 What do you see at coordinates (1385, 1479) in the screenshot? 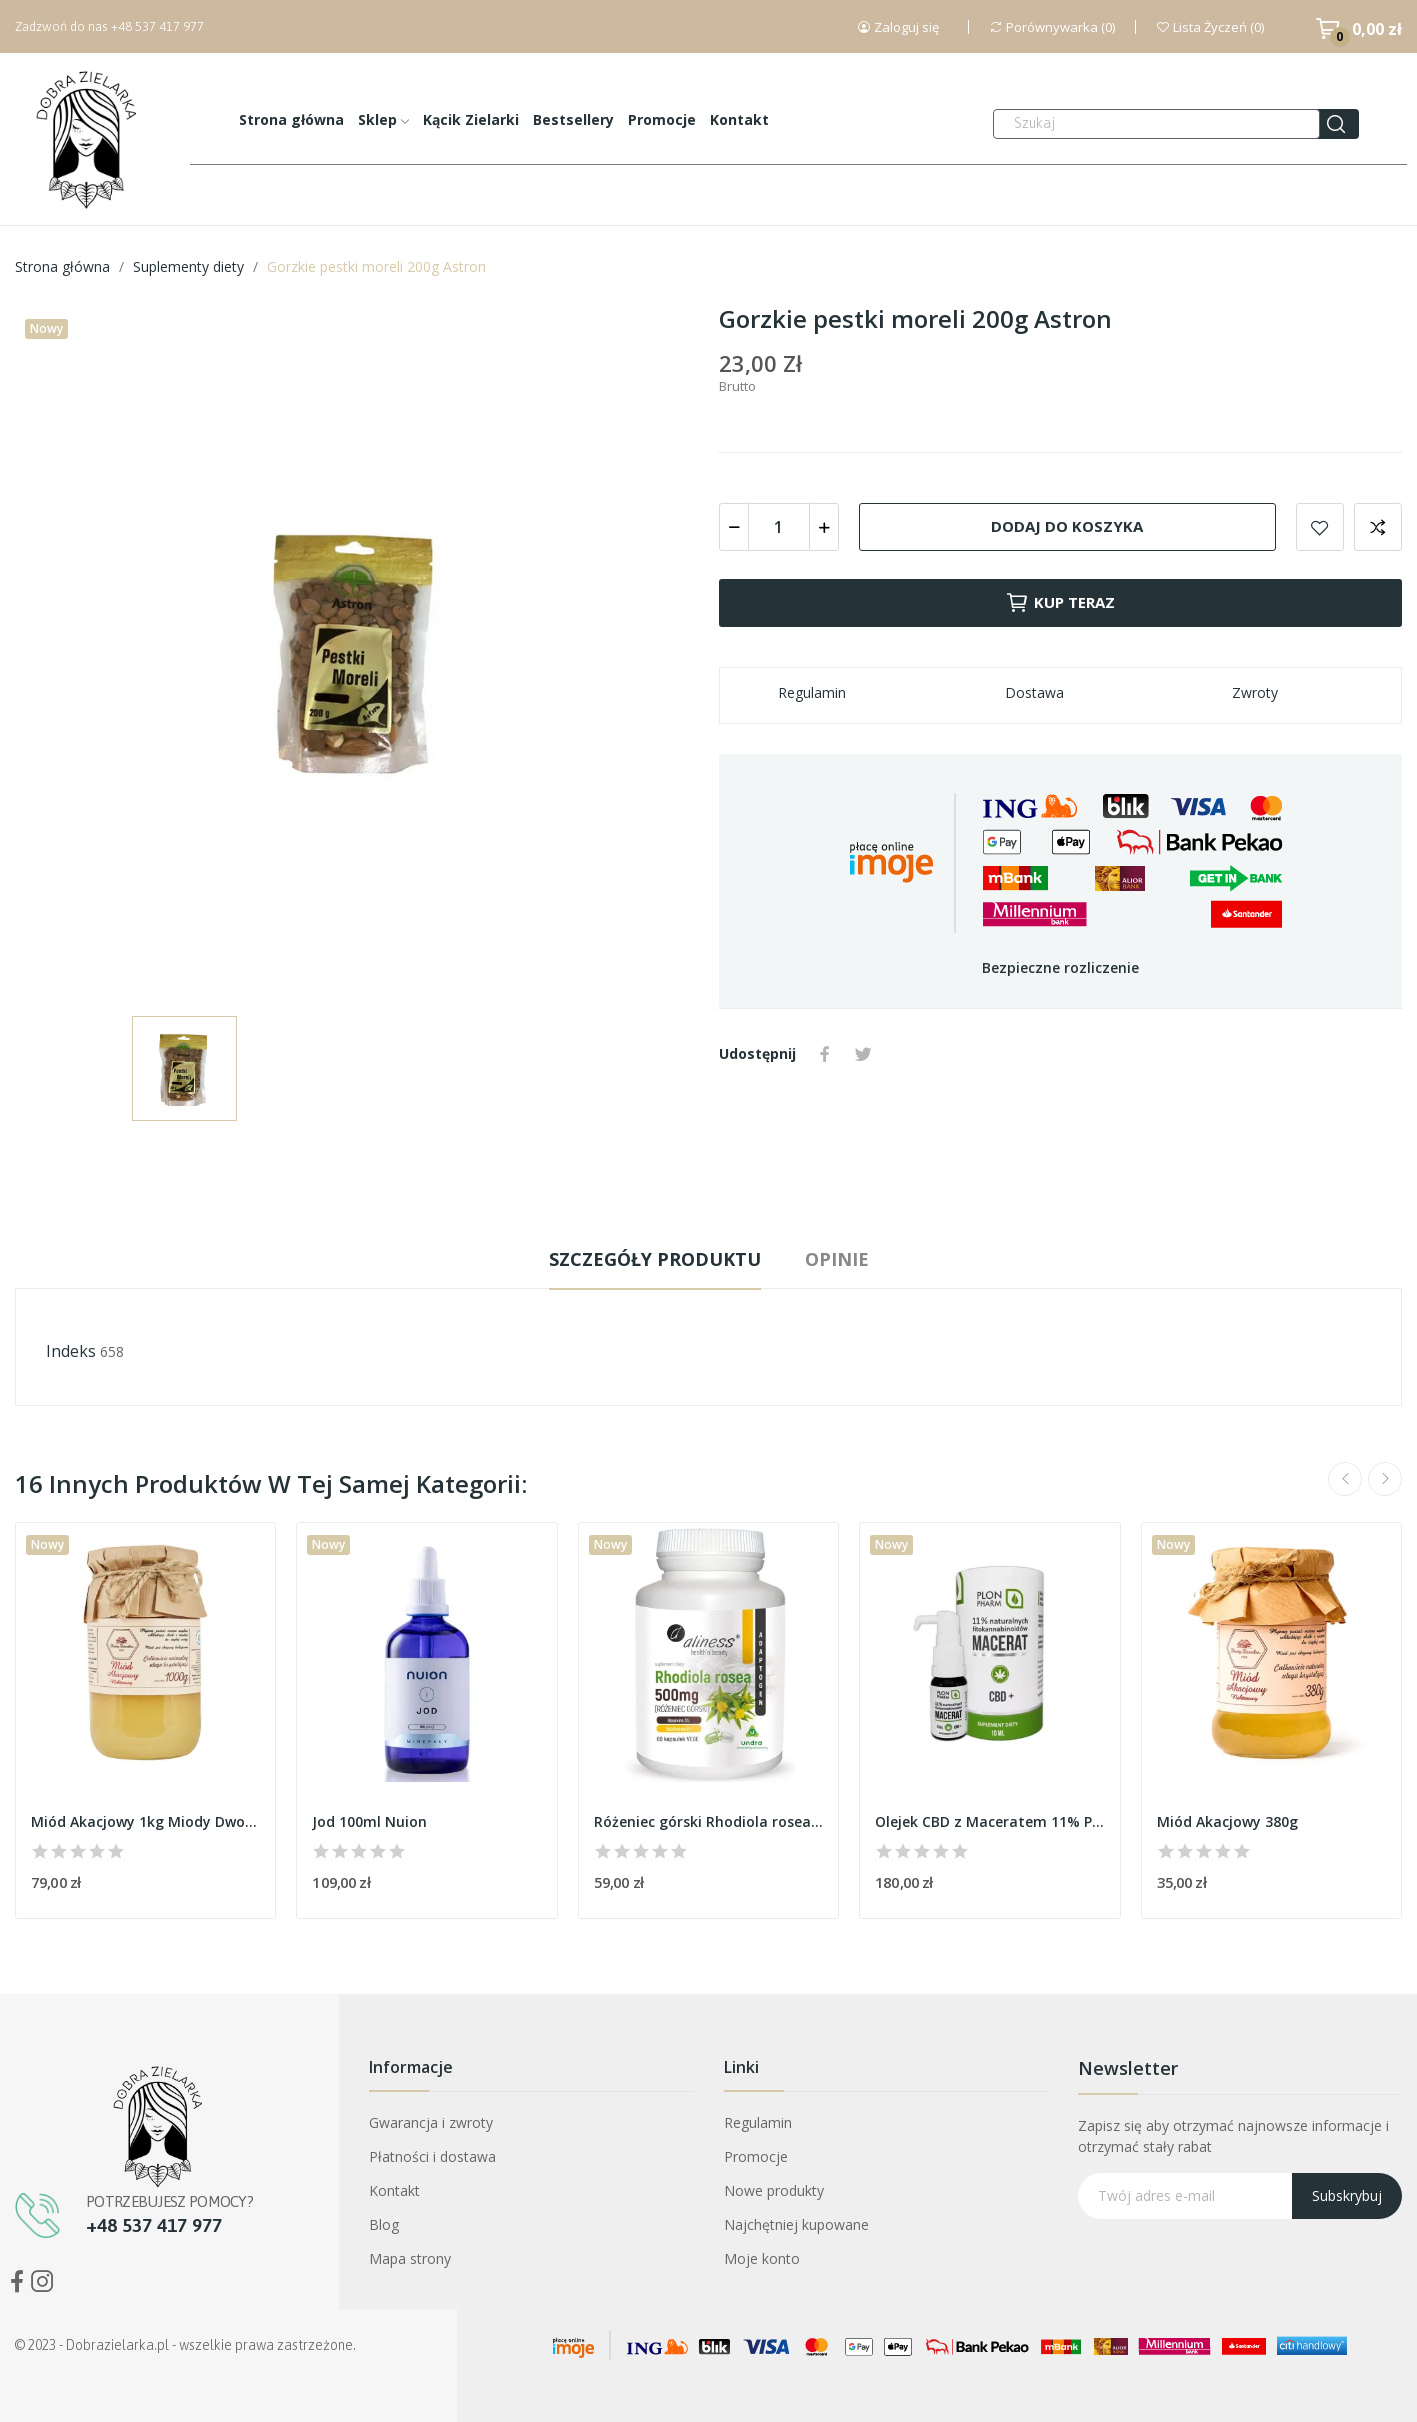
I see `Next` at bounding box center [1385, 1479].